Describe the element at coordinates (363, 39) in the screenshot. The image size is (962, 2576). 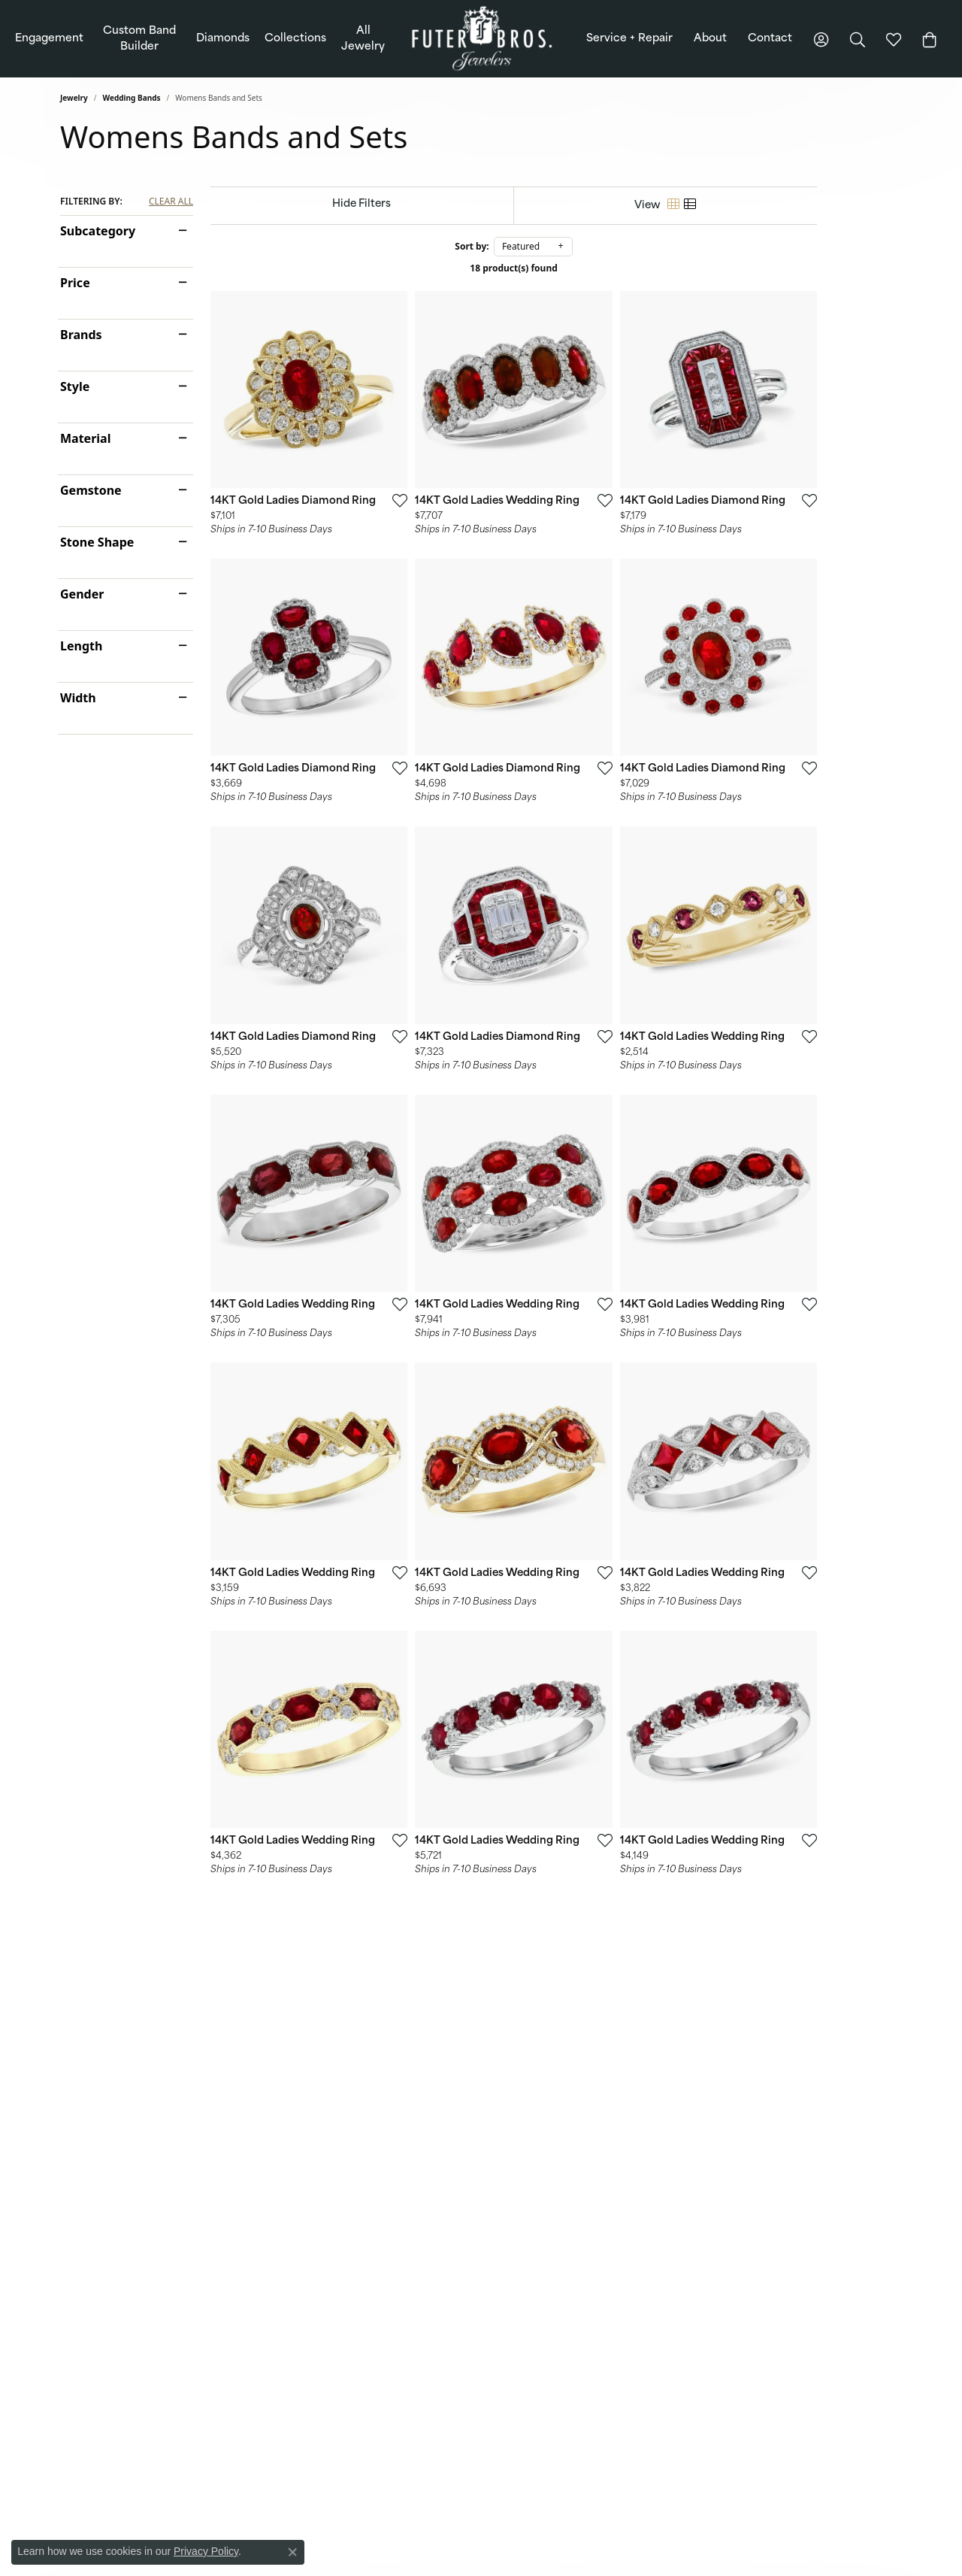
I see `All Jewelry` at that location.